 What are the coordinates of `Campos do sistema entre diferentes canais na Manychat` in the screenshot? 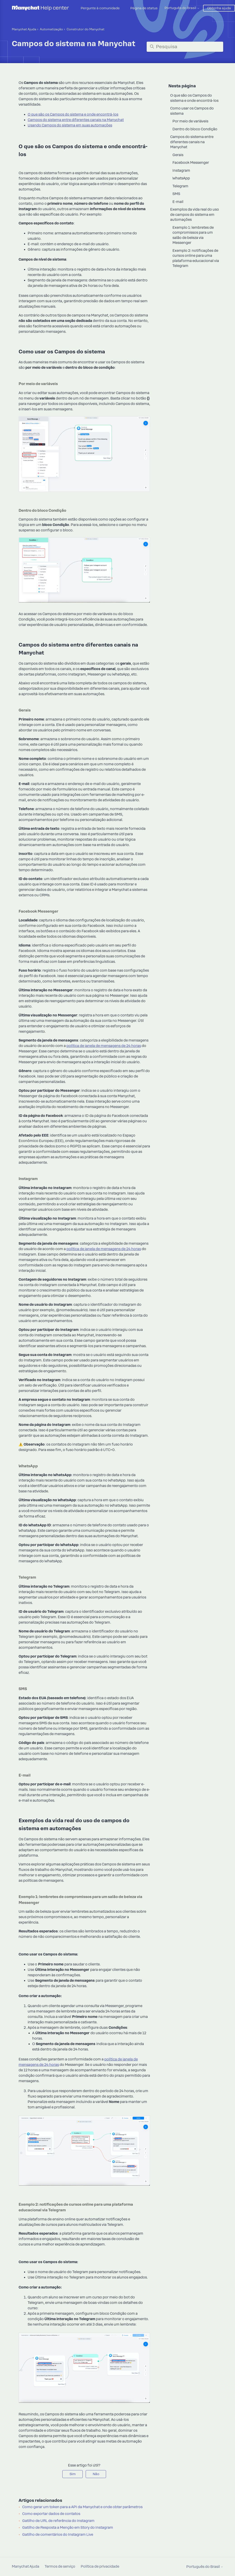 It's located at (191, 142).